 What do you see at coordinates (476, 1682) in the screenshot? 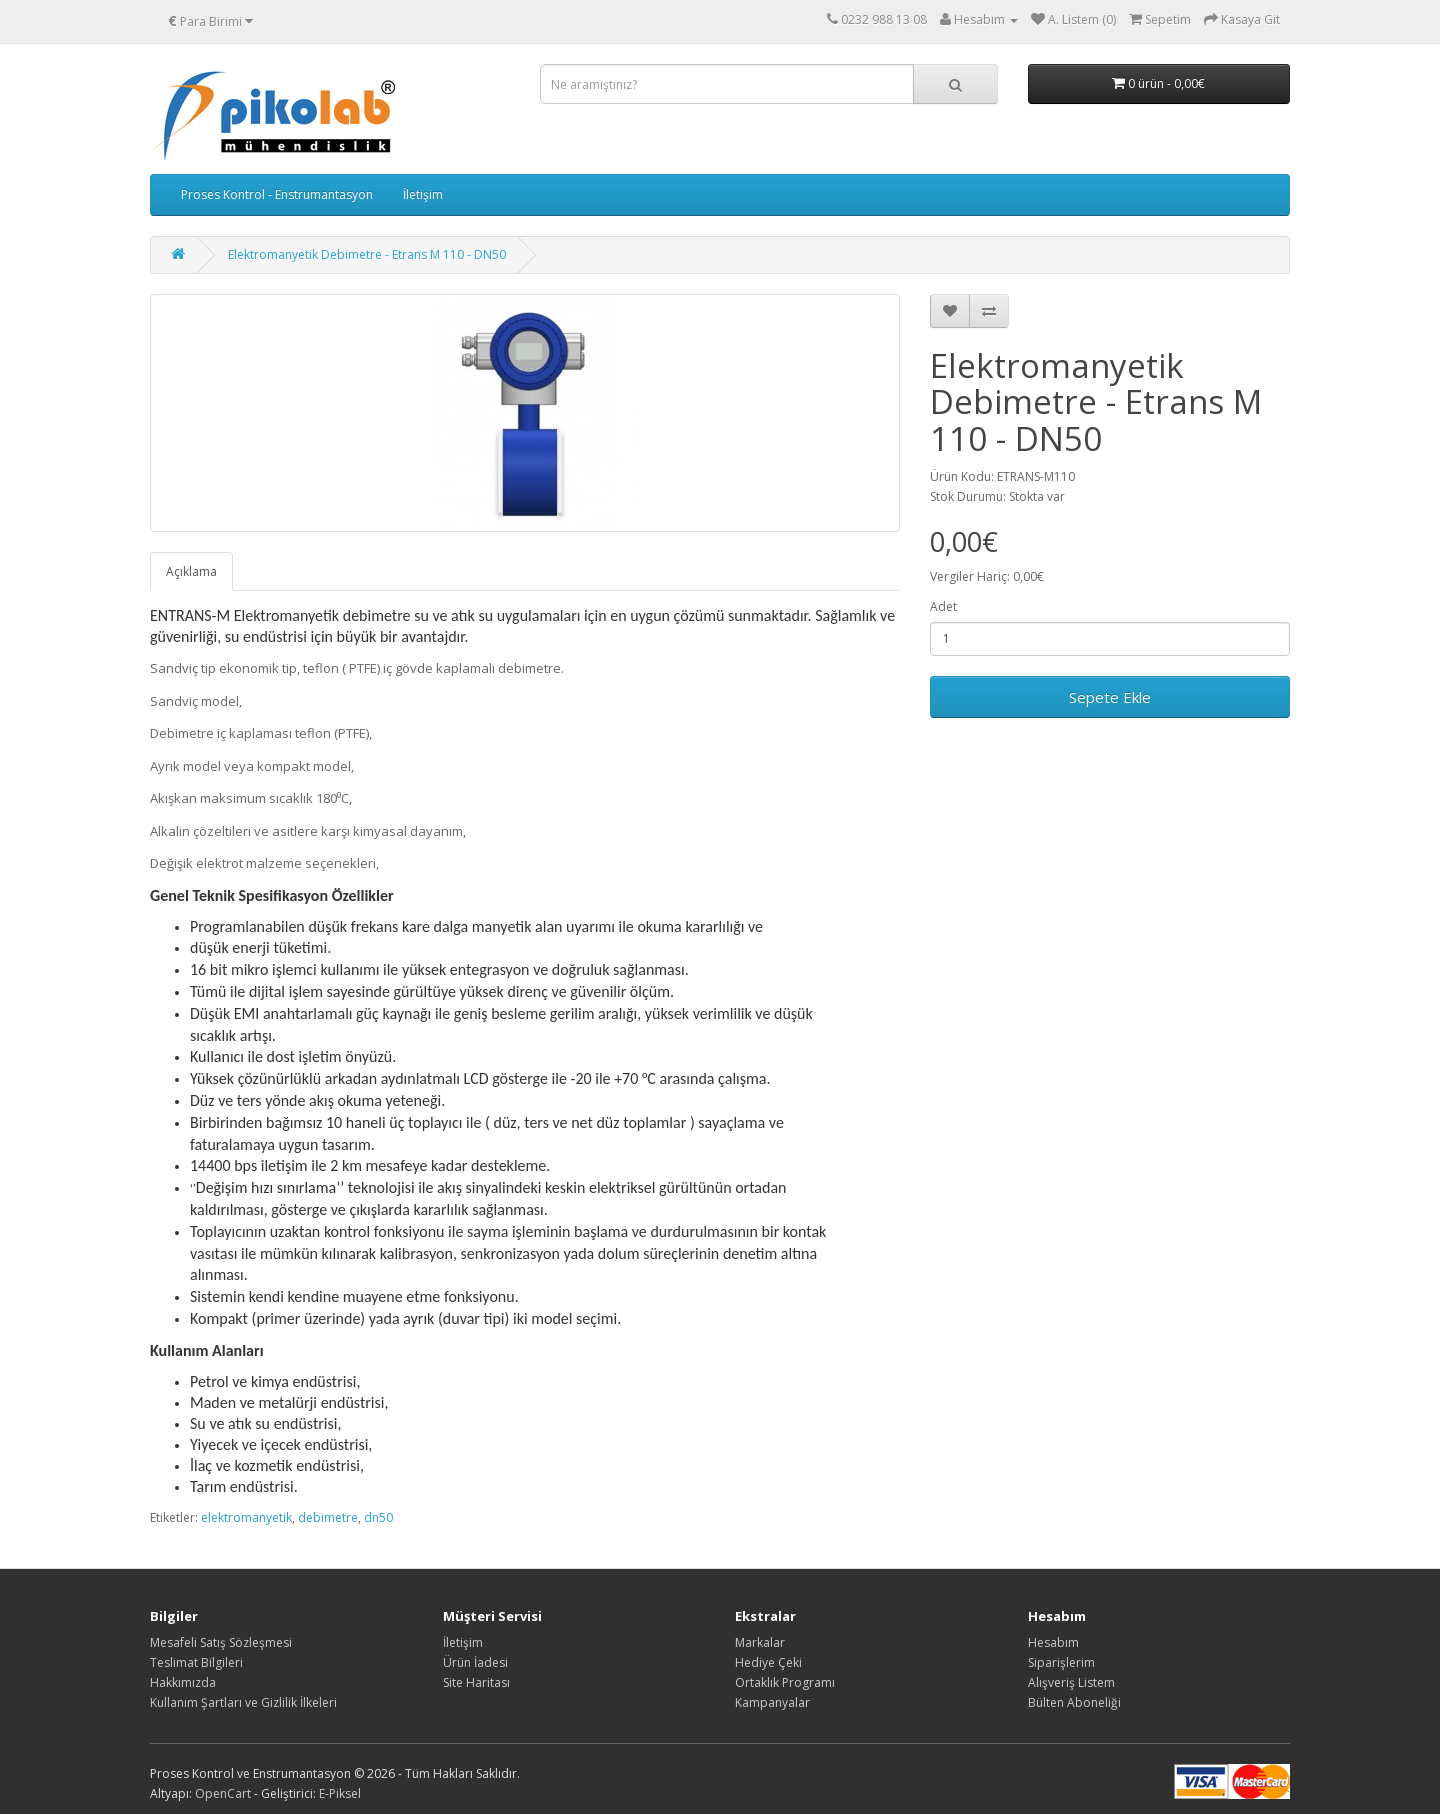
I see `Site Haritası` at bounding box center [476, 1682].